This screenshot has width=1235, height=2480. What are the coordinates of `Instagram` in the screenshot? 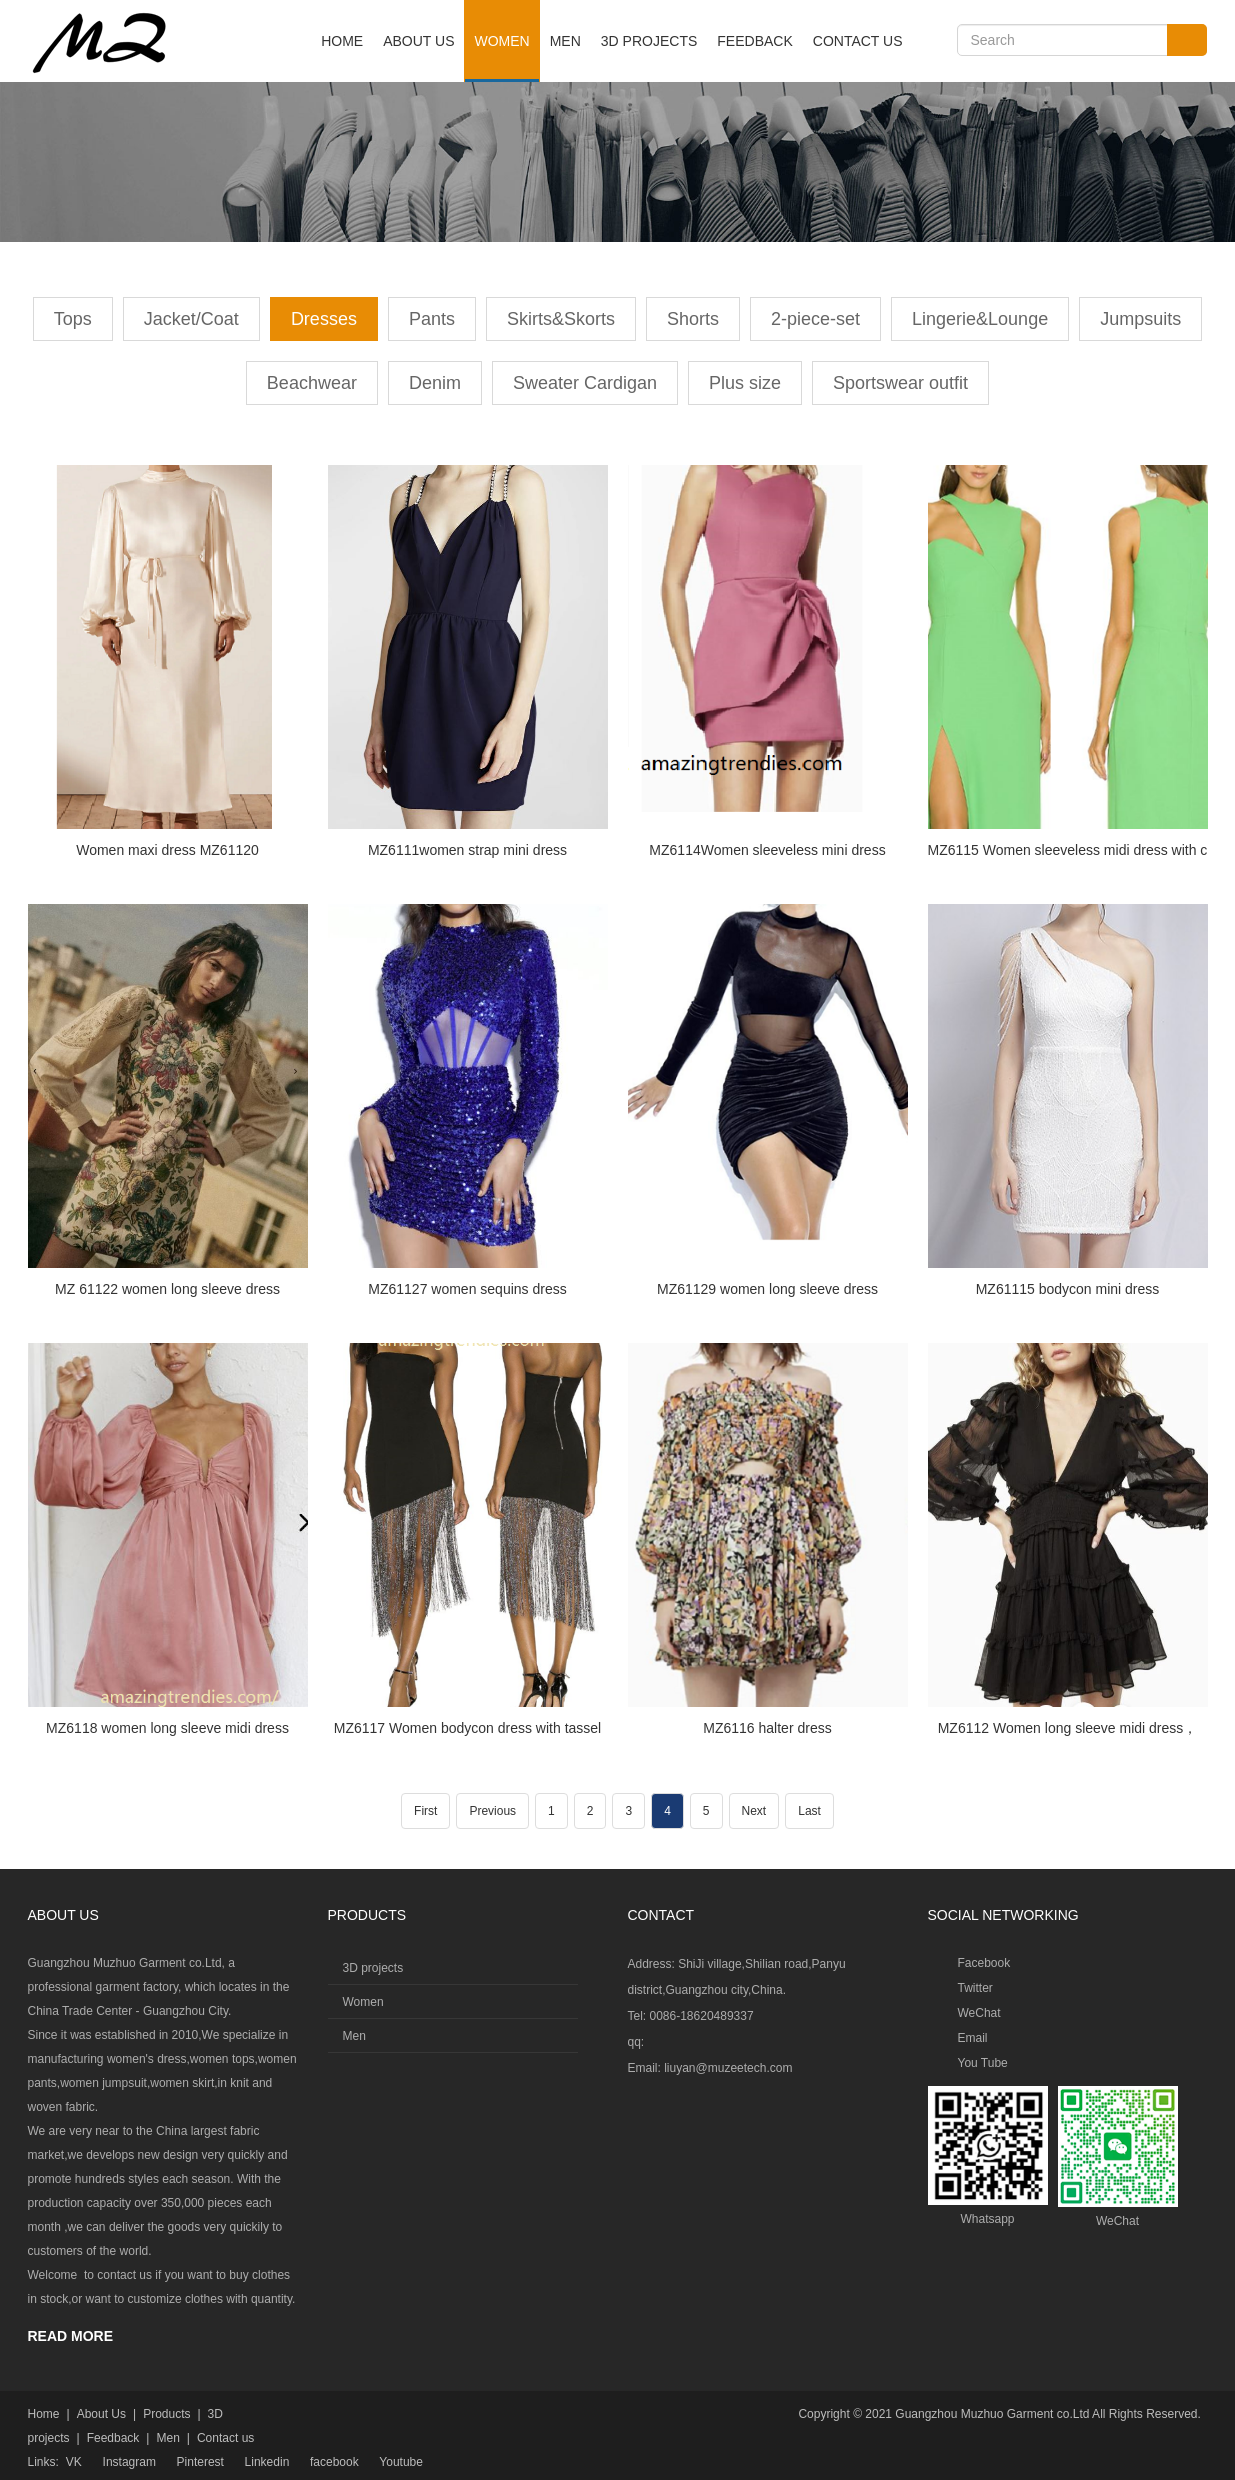 It's located at (129, 2462).